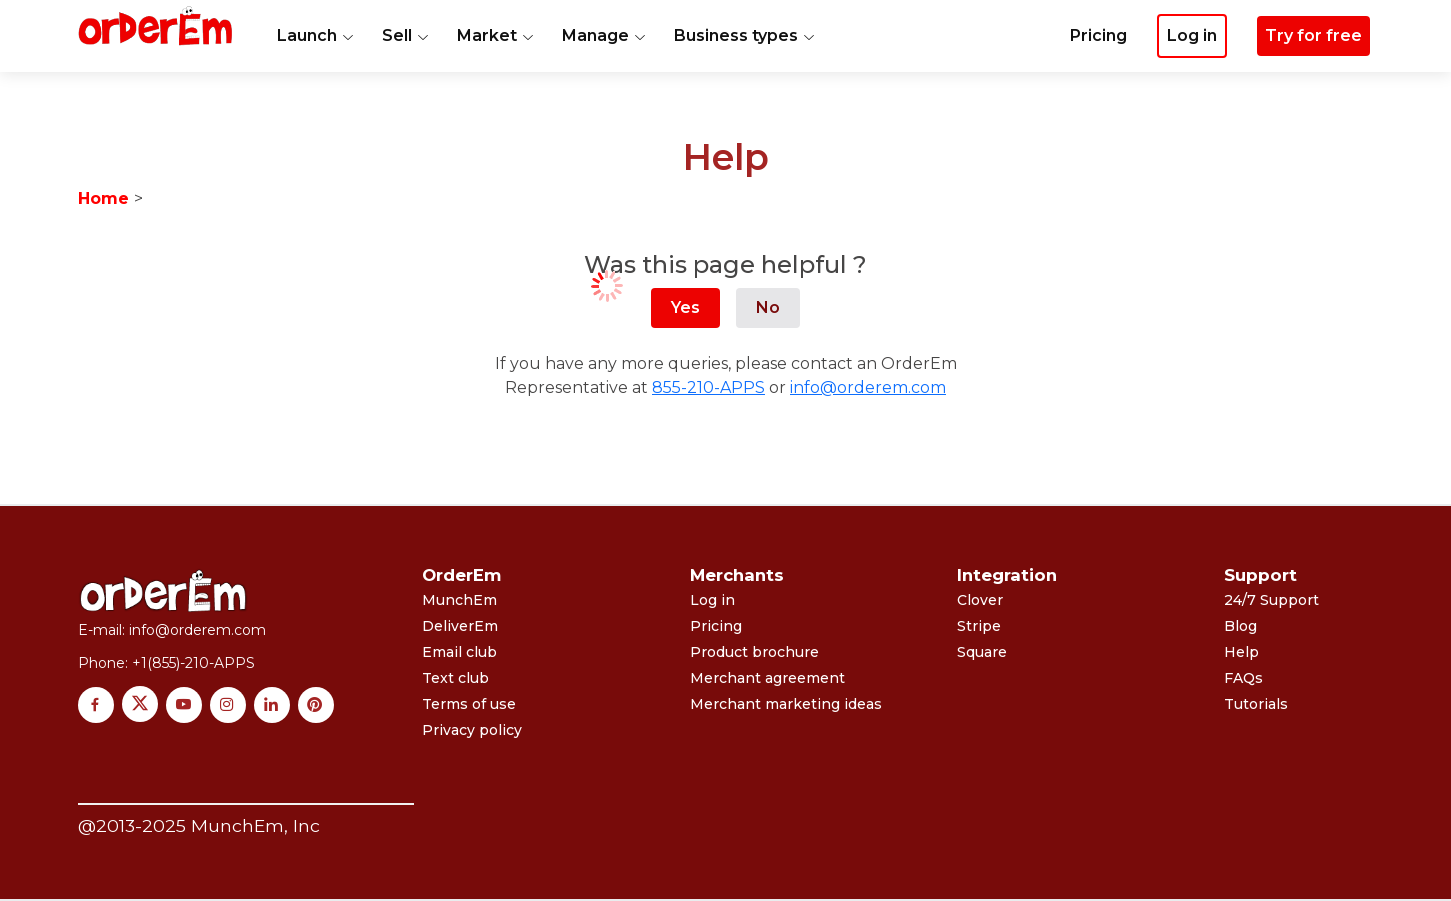  Describe the element at coordinates (767, 678) in the screenshot. I see `Merchant agreement` at that location.